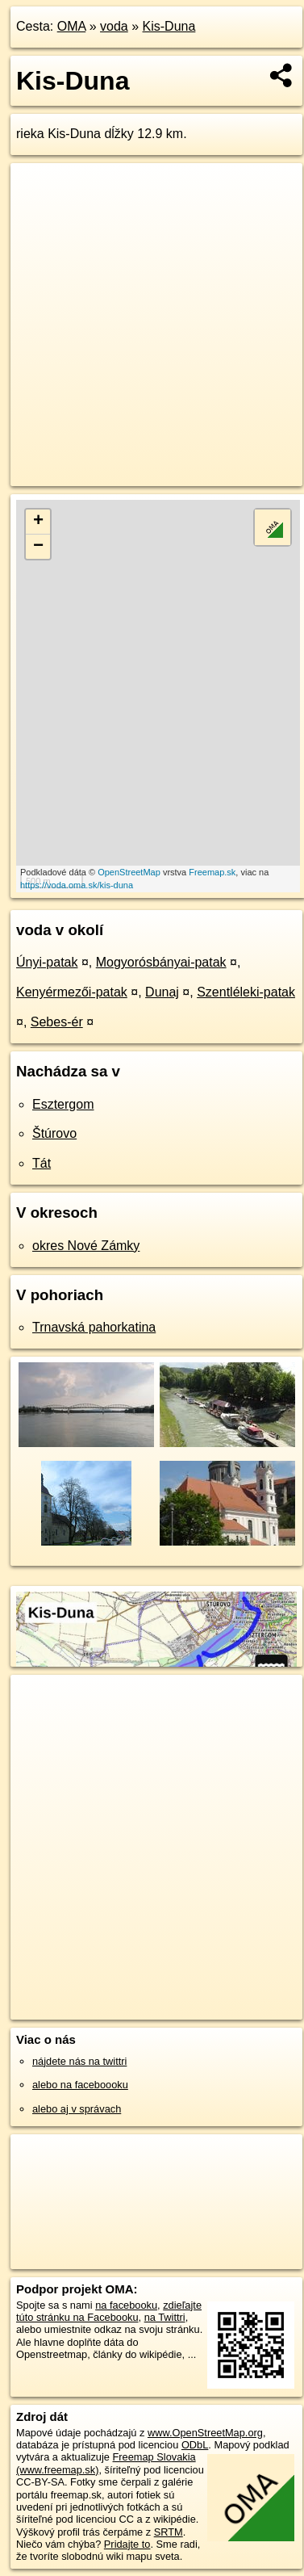 The width and height of the screenshot is (304, 2576). What do you see at coordinates (38, 522) in the screenshot?
I see `+ [button]` at bounding box center [38, 522].